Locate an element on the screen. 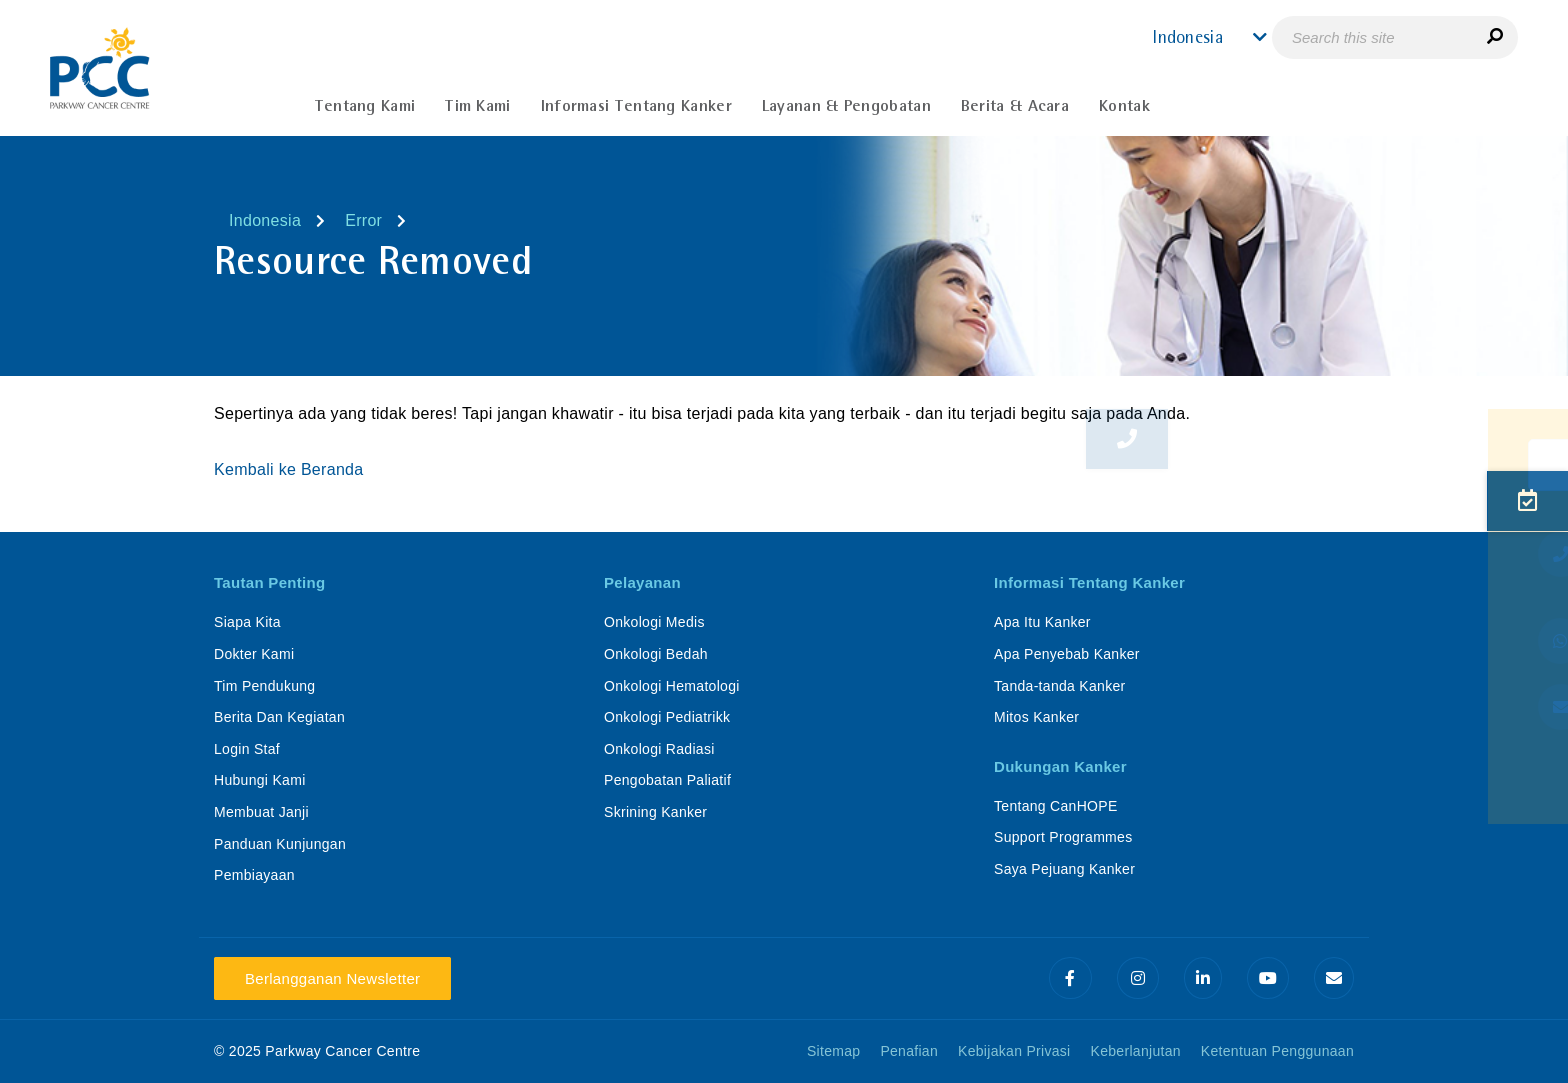  Indonesia is located at coordinates (265, 220).